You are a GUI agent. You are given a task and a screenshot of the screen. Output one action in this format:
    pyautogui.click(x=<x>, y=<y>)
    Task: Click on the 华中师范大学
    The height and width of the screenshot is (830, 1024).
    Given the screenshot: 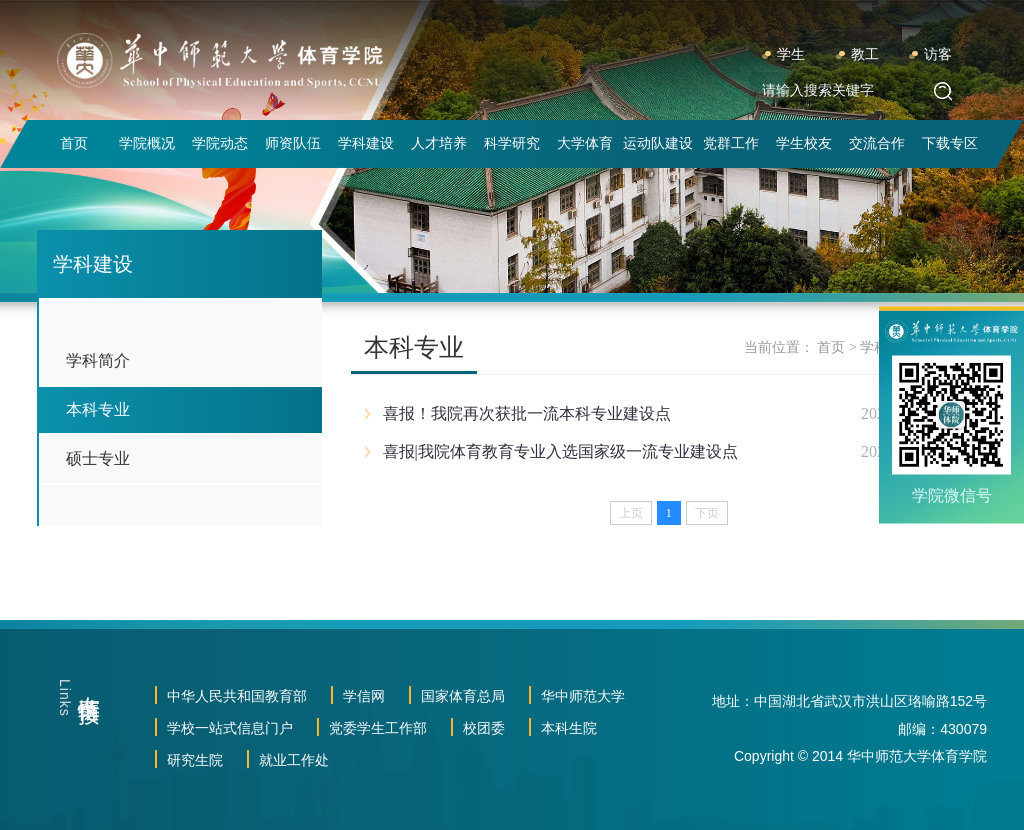 What is the action you would take?
    pyautogui.click(x=583, y=696)
    